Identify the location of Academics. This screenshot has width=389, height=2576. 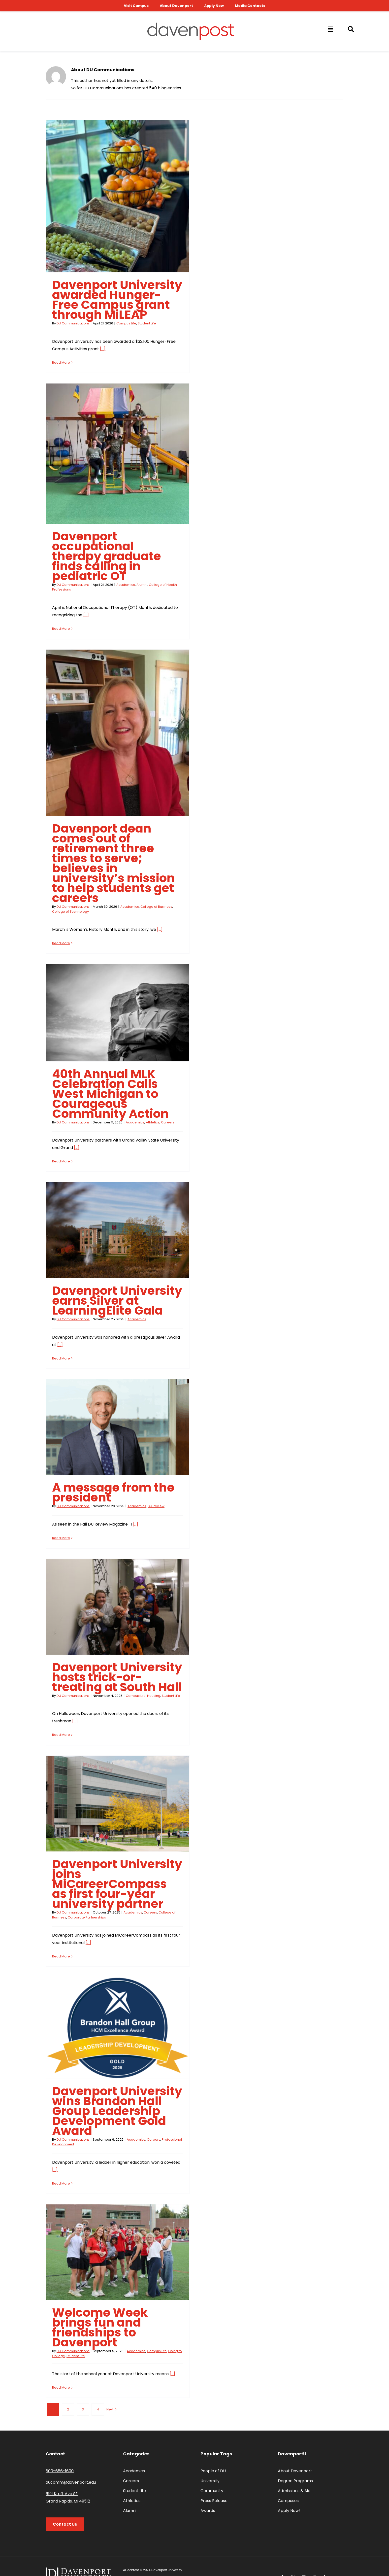
(125, 584).